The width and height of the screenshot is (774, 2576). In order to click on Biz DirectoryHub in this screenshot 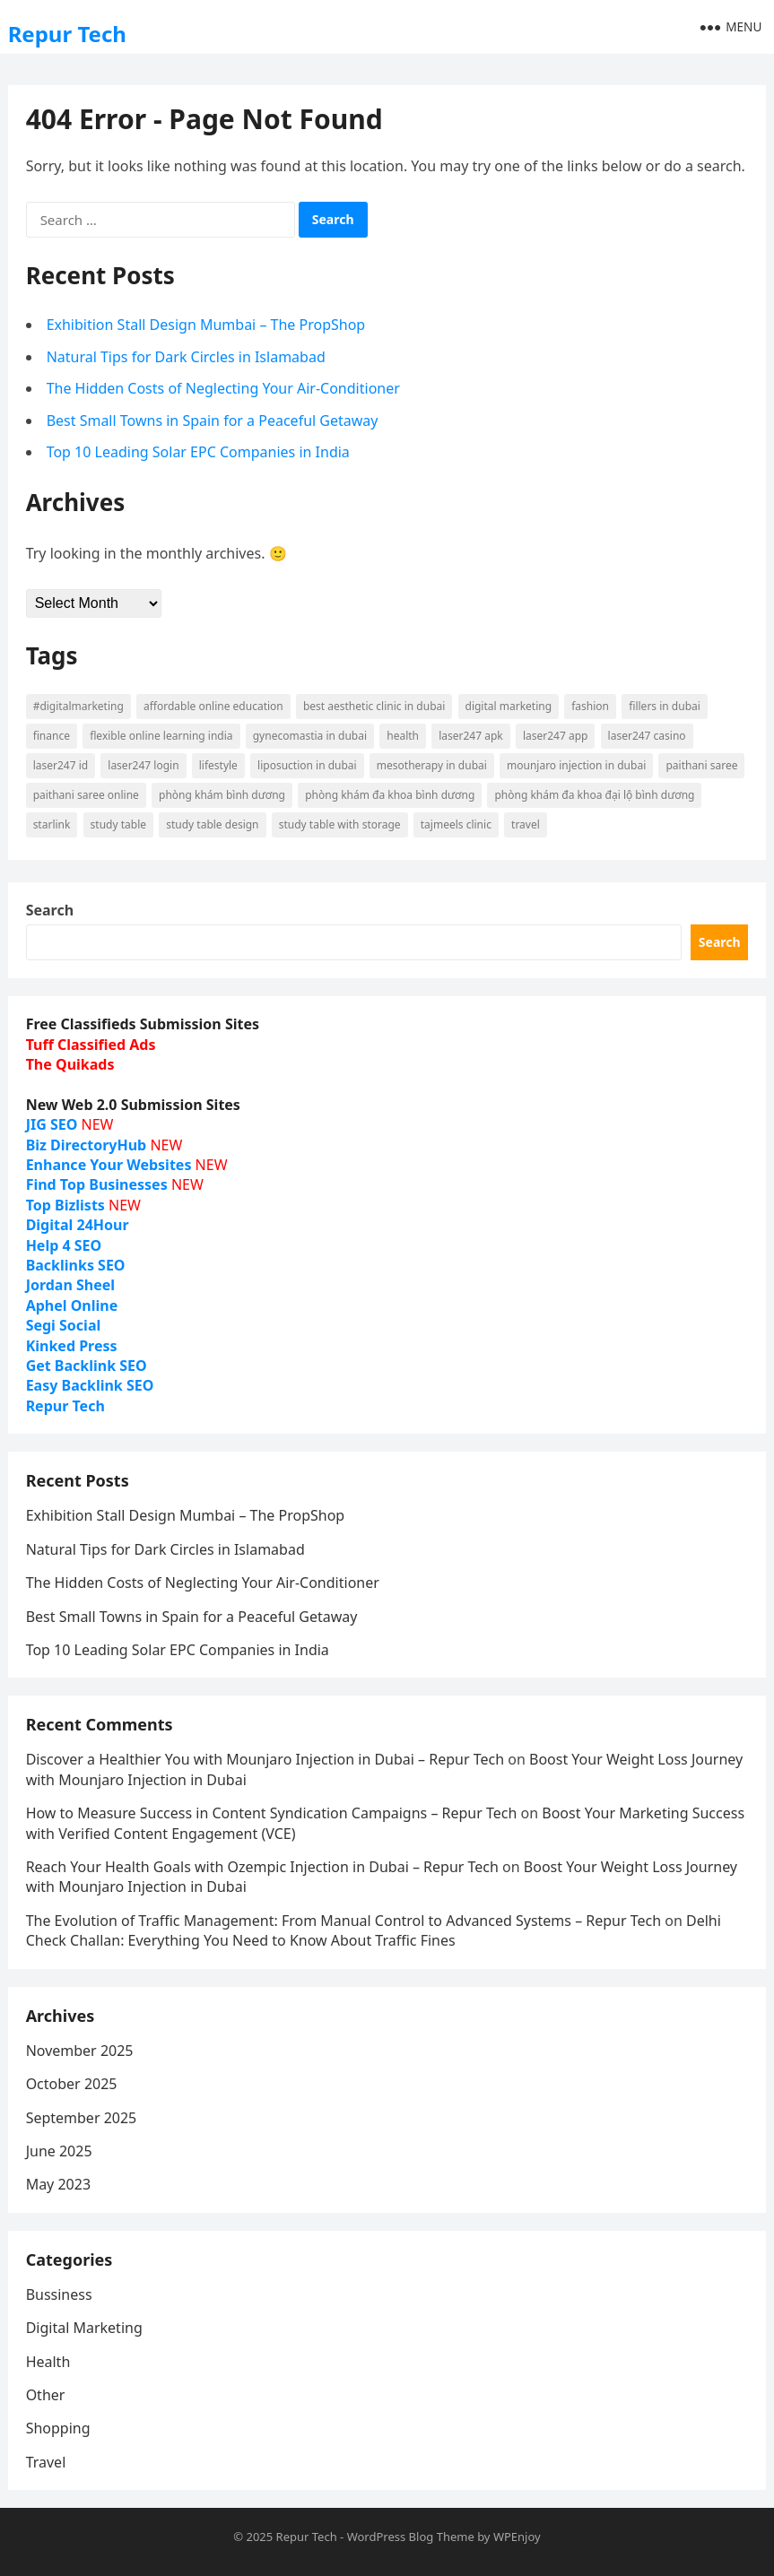, I will do `click(86, 1145)`.